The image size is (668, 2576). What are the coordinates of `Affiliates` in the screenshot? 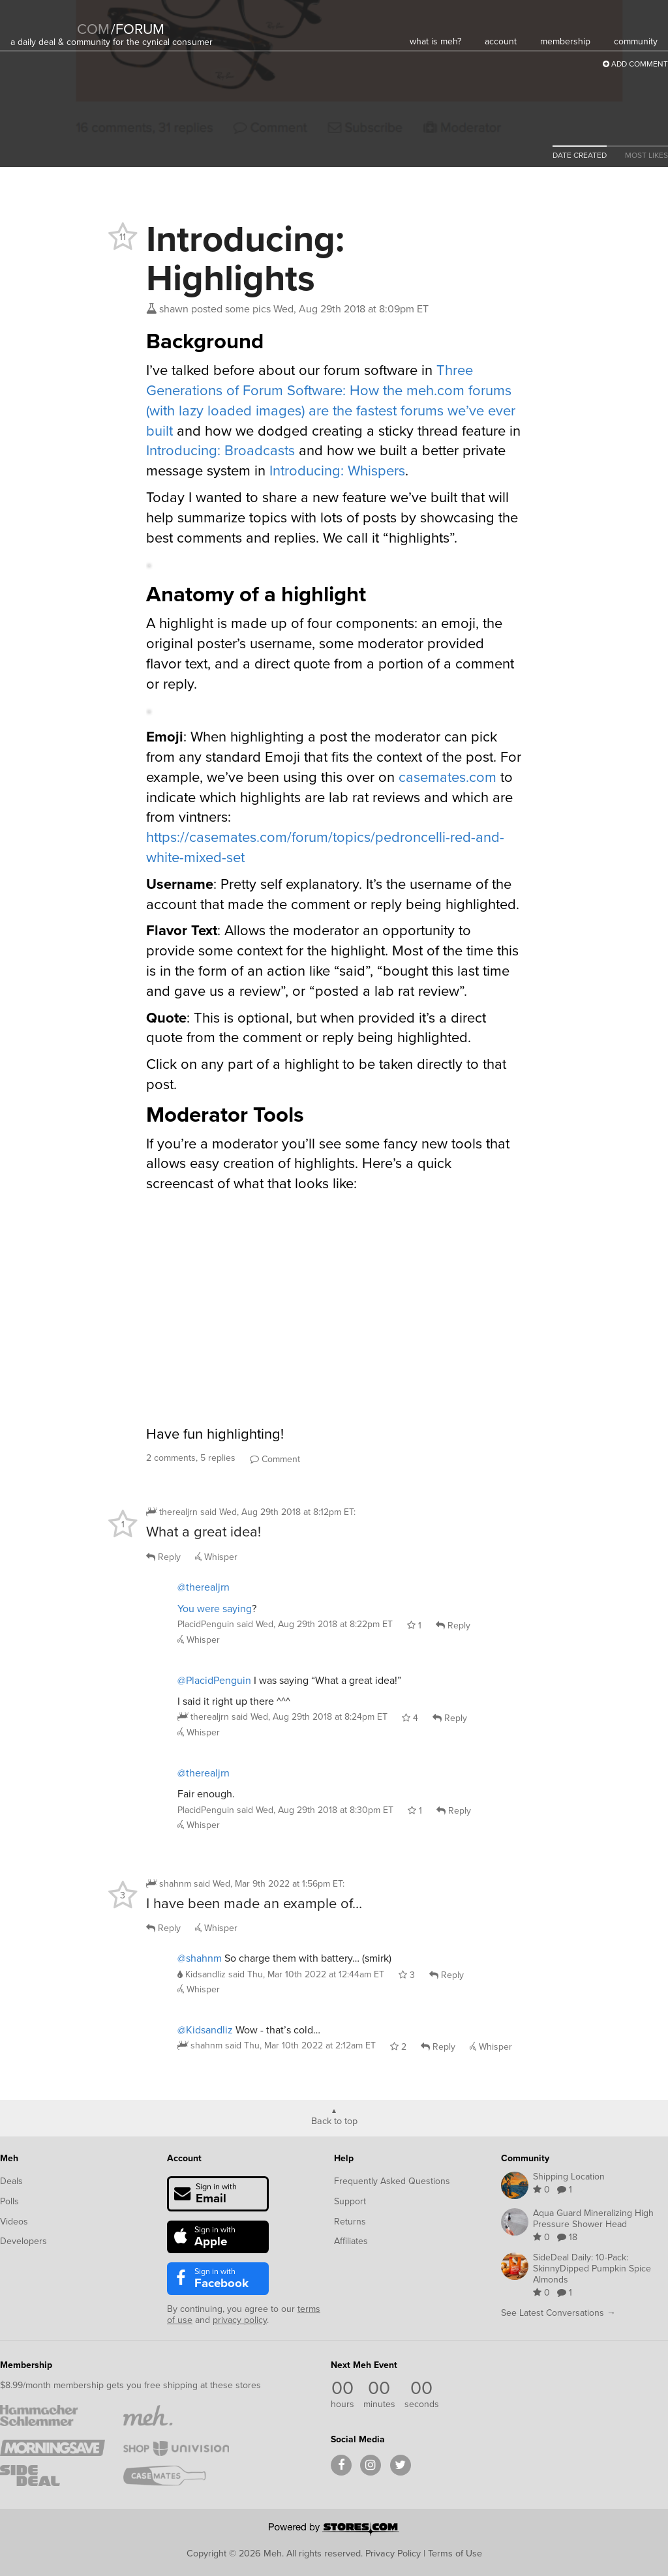 It's located at (351, 2241).